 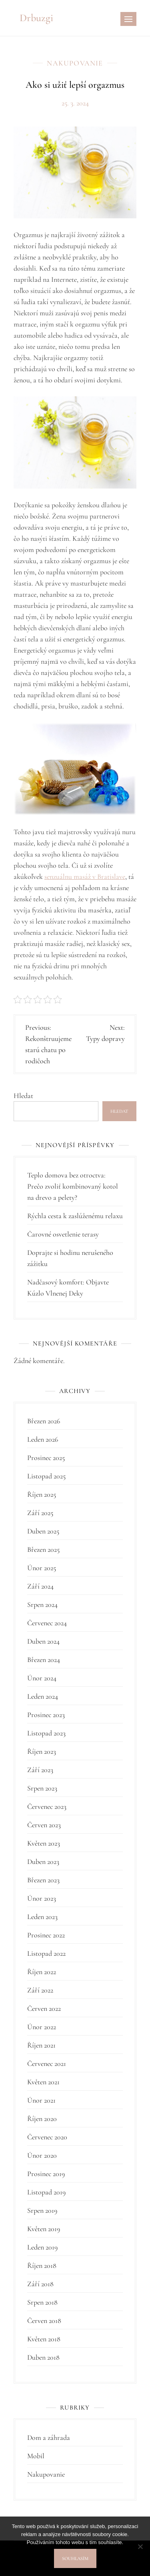 I want to click on Září 2024, so click(x=40, y=1586).